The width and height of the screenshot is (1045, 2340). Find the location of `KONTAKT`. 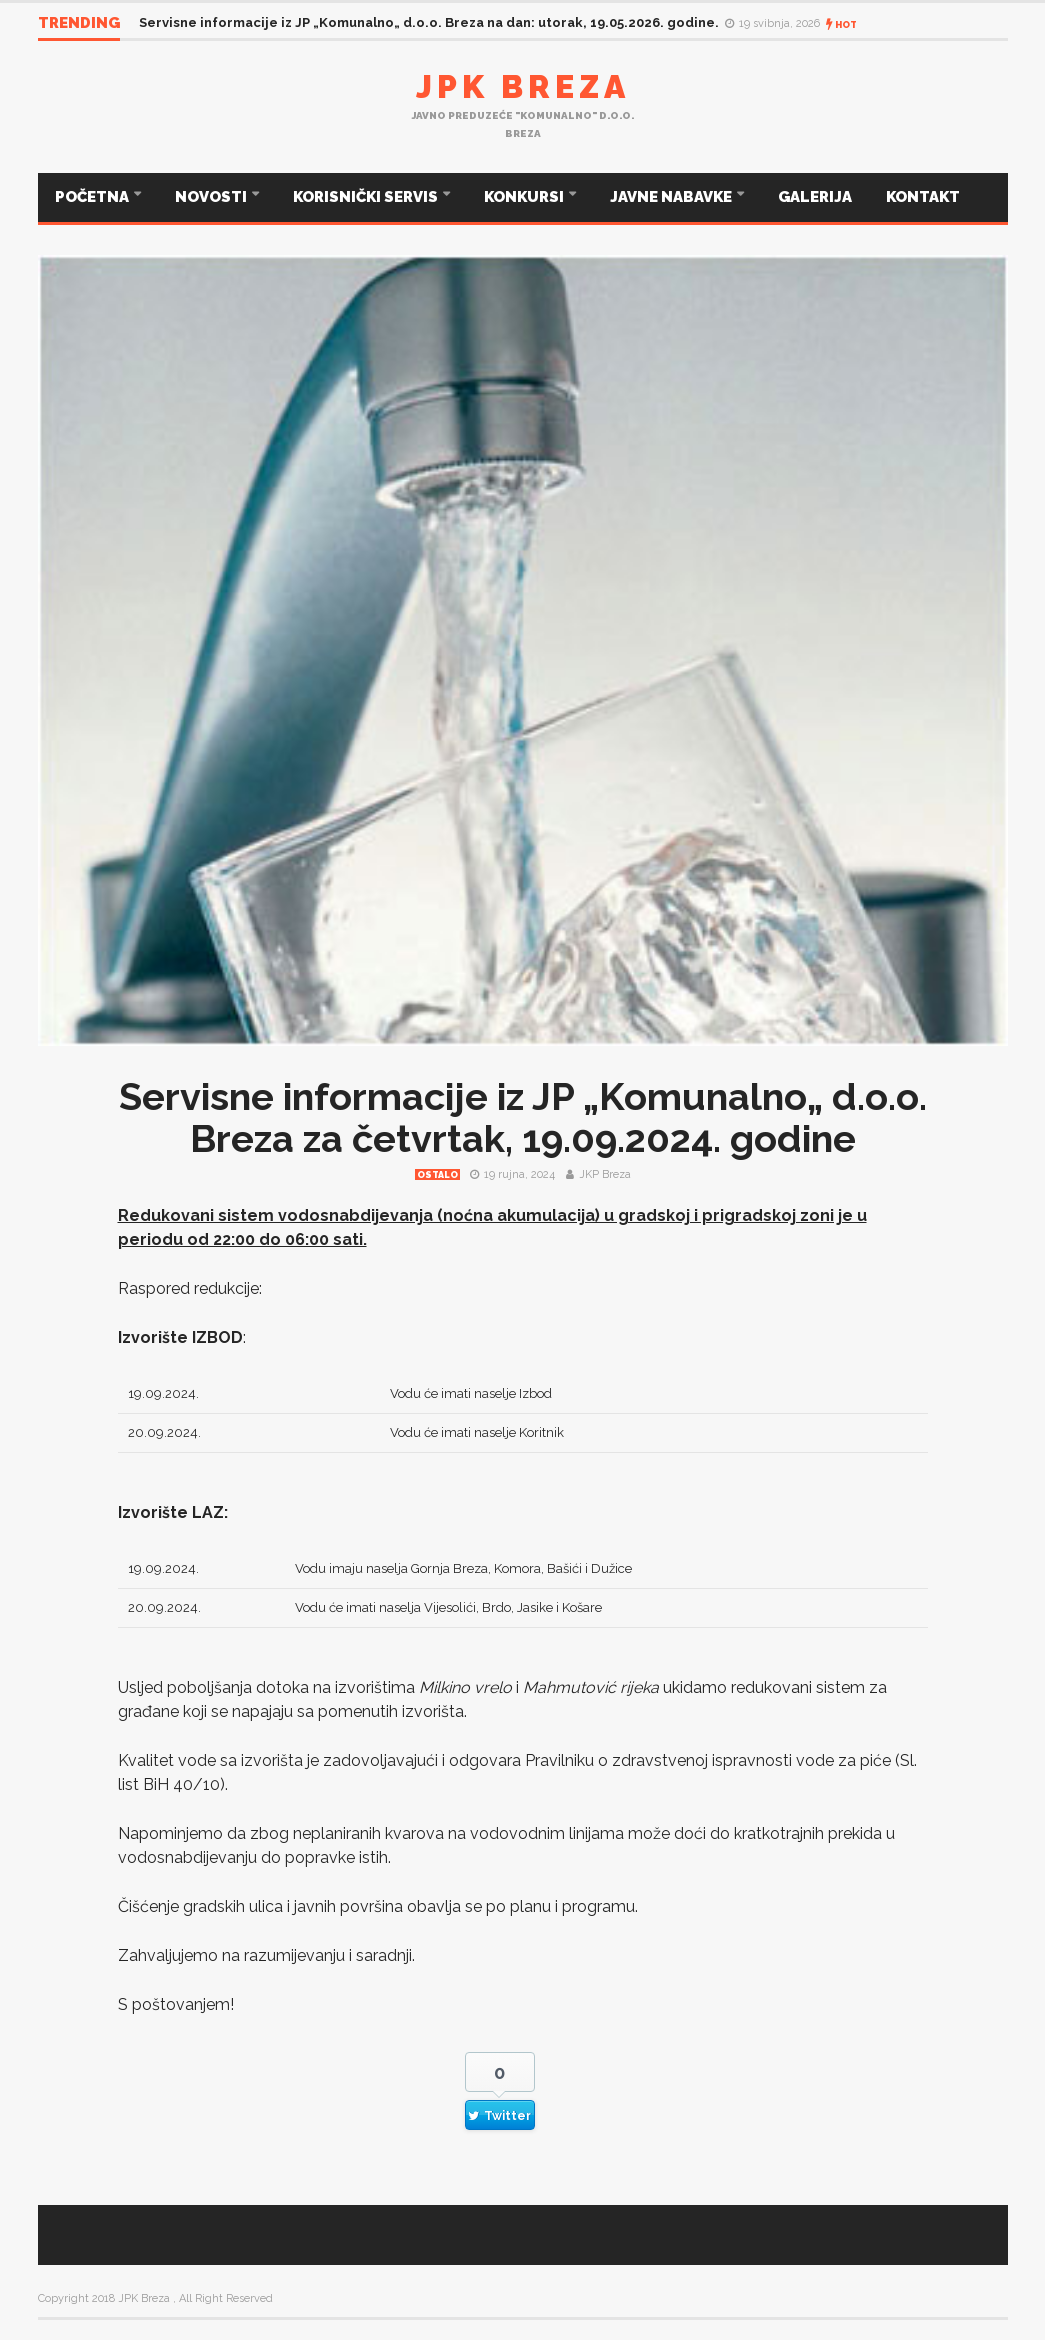

KONTAKT is located at coordinates (923, 197).